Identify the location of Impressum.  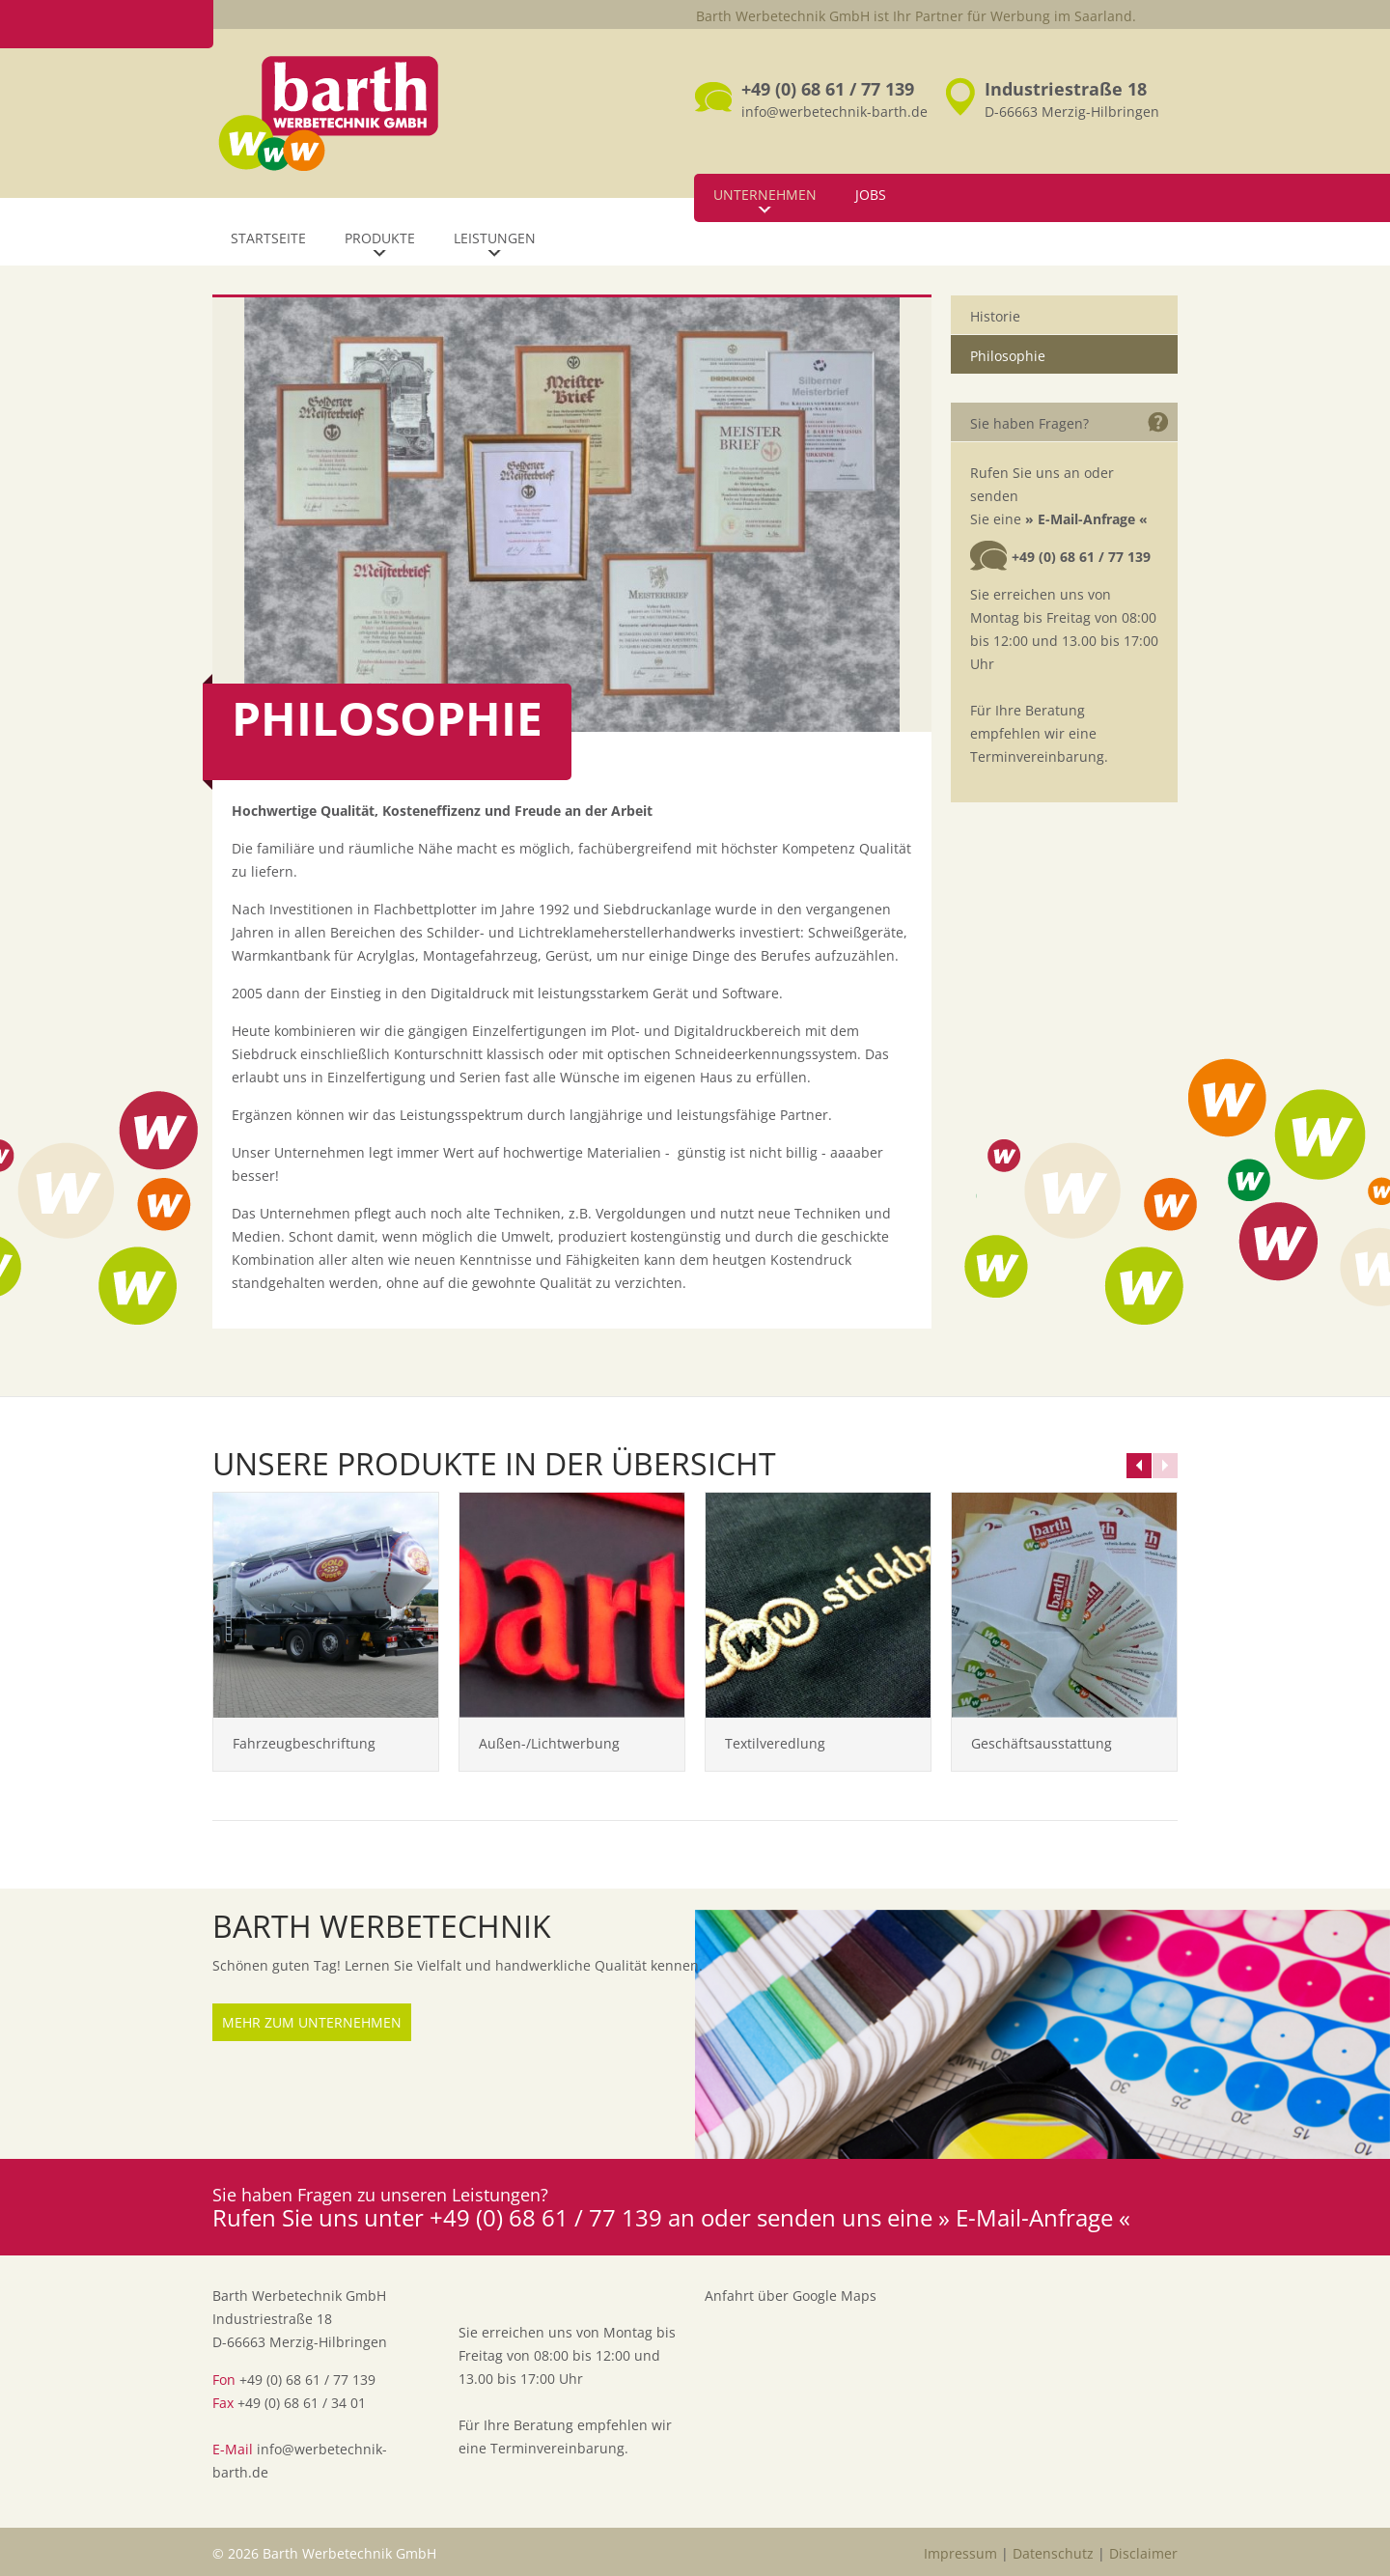
(960, 2553).